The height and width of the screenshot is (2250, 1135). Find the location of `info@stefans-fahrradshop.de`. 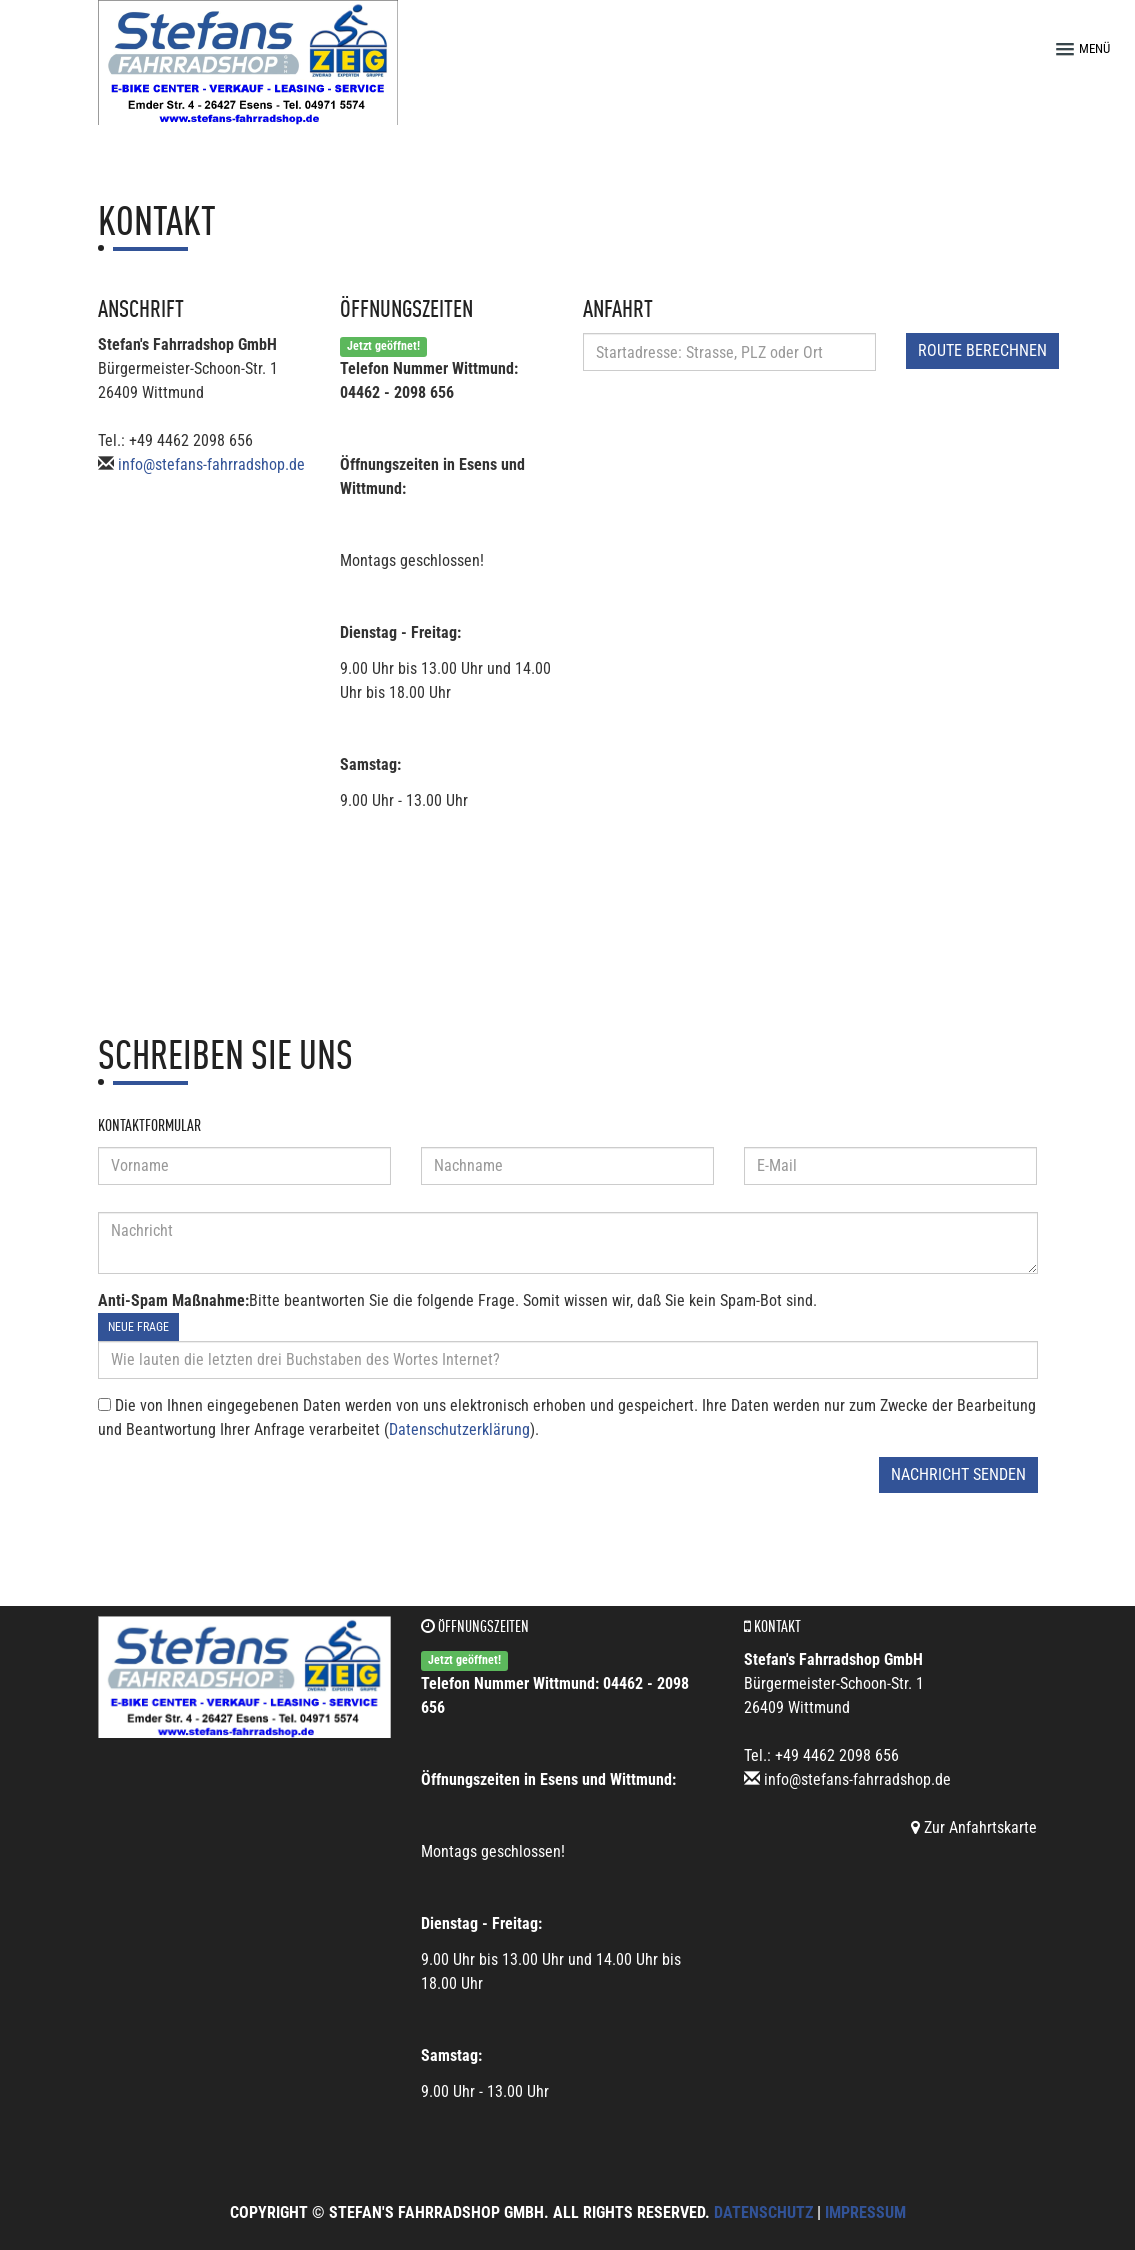

info@stefans-fahrradshop.de is located at coordinates (211, 464).